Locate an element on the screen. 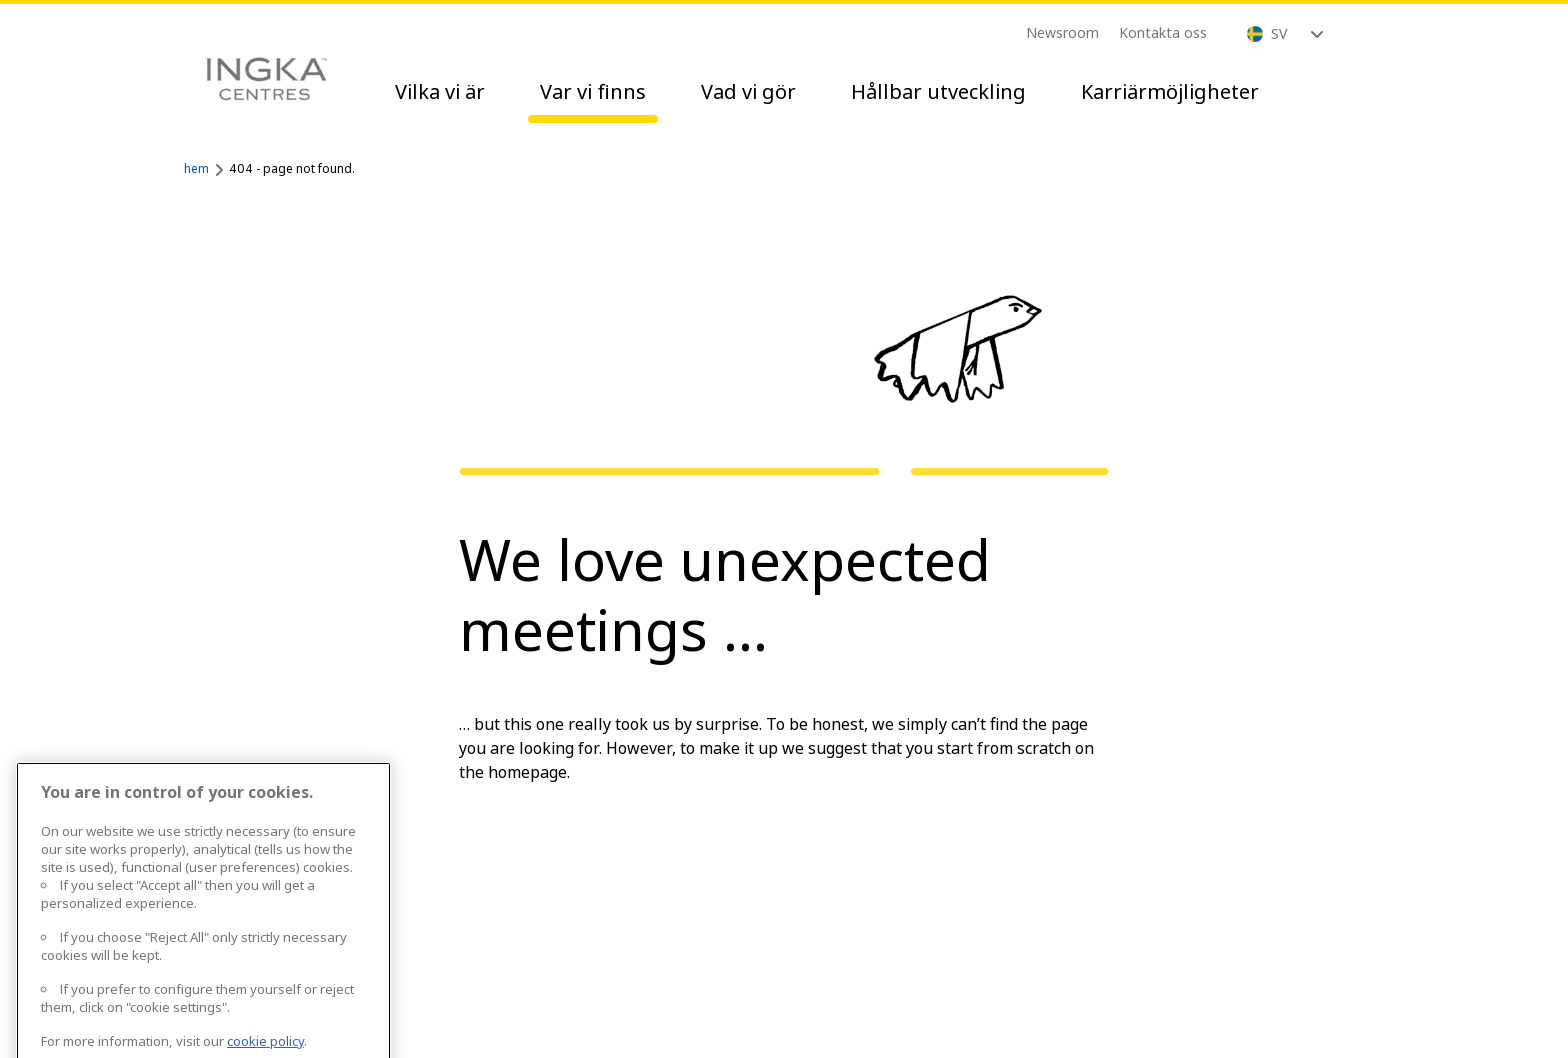  homepage is located at coordinates (527, 772).